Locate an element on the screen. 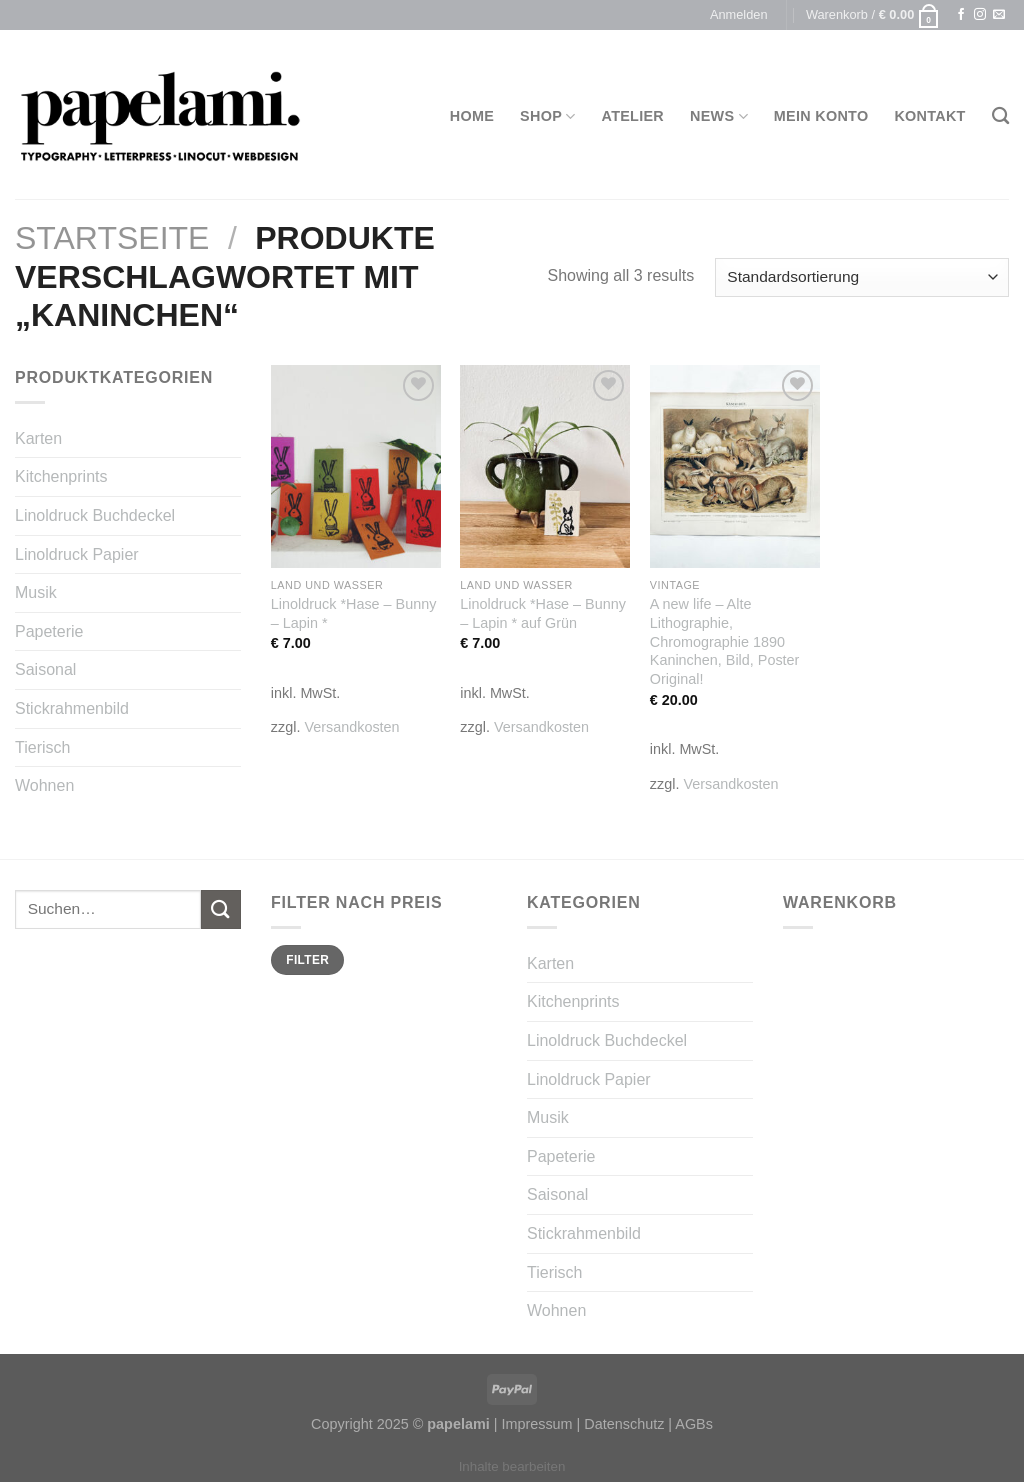  [A new life - Alte Lithographie, Chromographie 1890 Kaninchen, Bild, Poster Original!] is located at coordinates (735, 467).